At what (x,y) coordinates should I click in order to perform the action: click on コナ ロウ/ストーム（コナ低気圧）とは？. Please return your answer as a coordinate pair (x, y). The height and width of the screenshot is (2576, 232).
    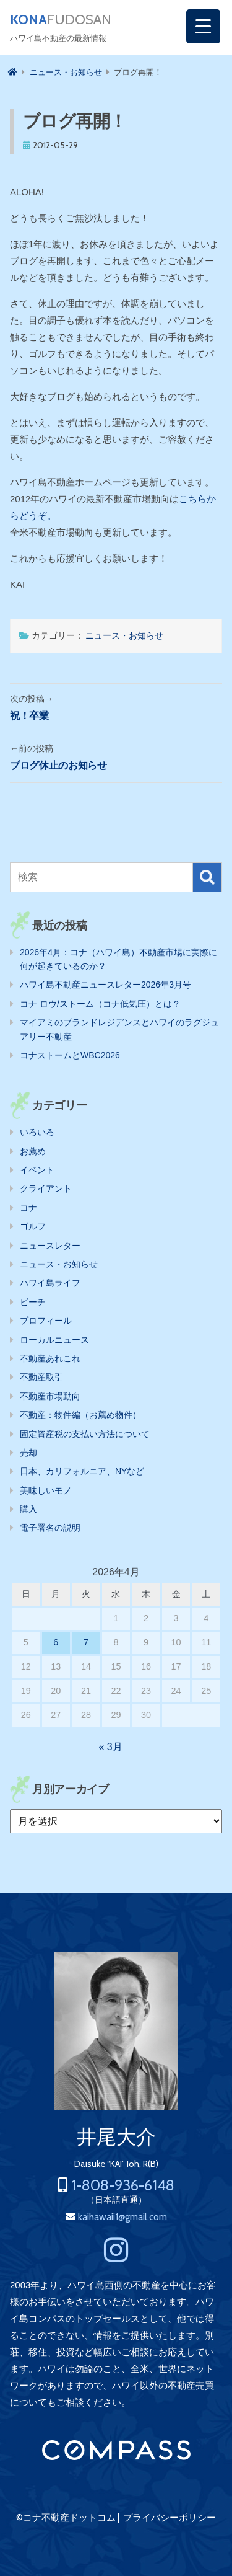
    Looking at the image, I should click on (100, 1004).